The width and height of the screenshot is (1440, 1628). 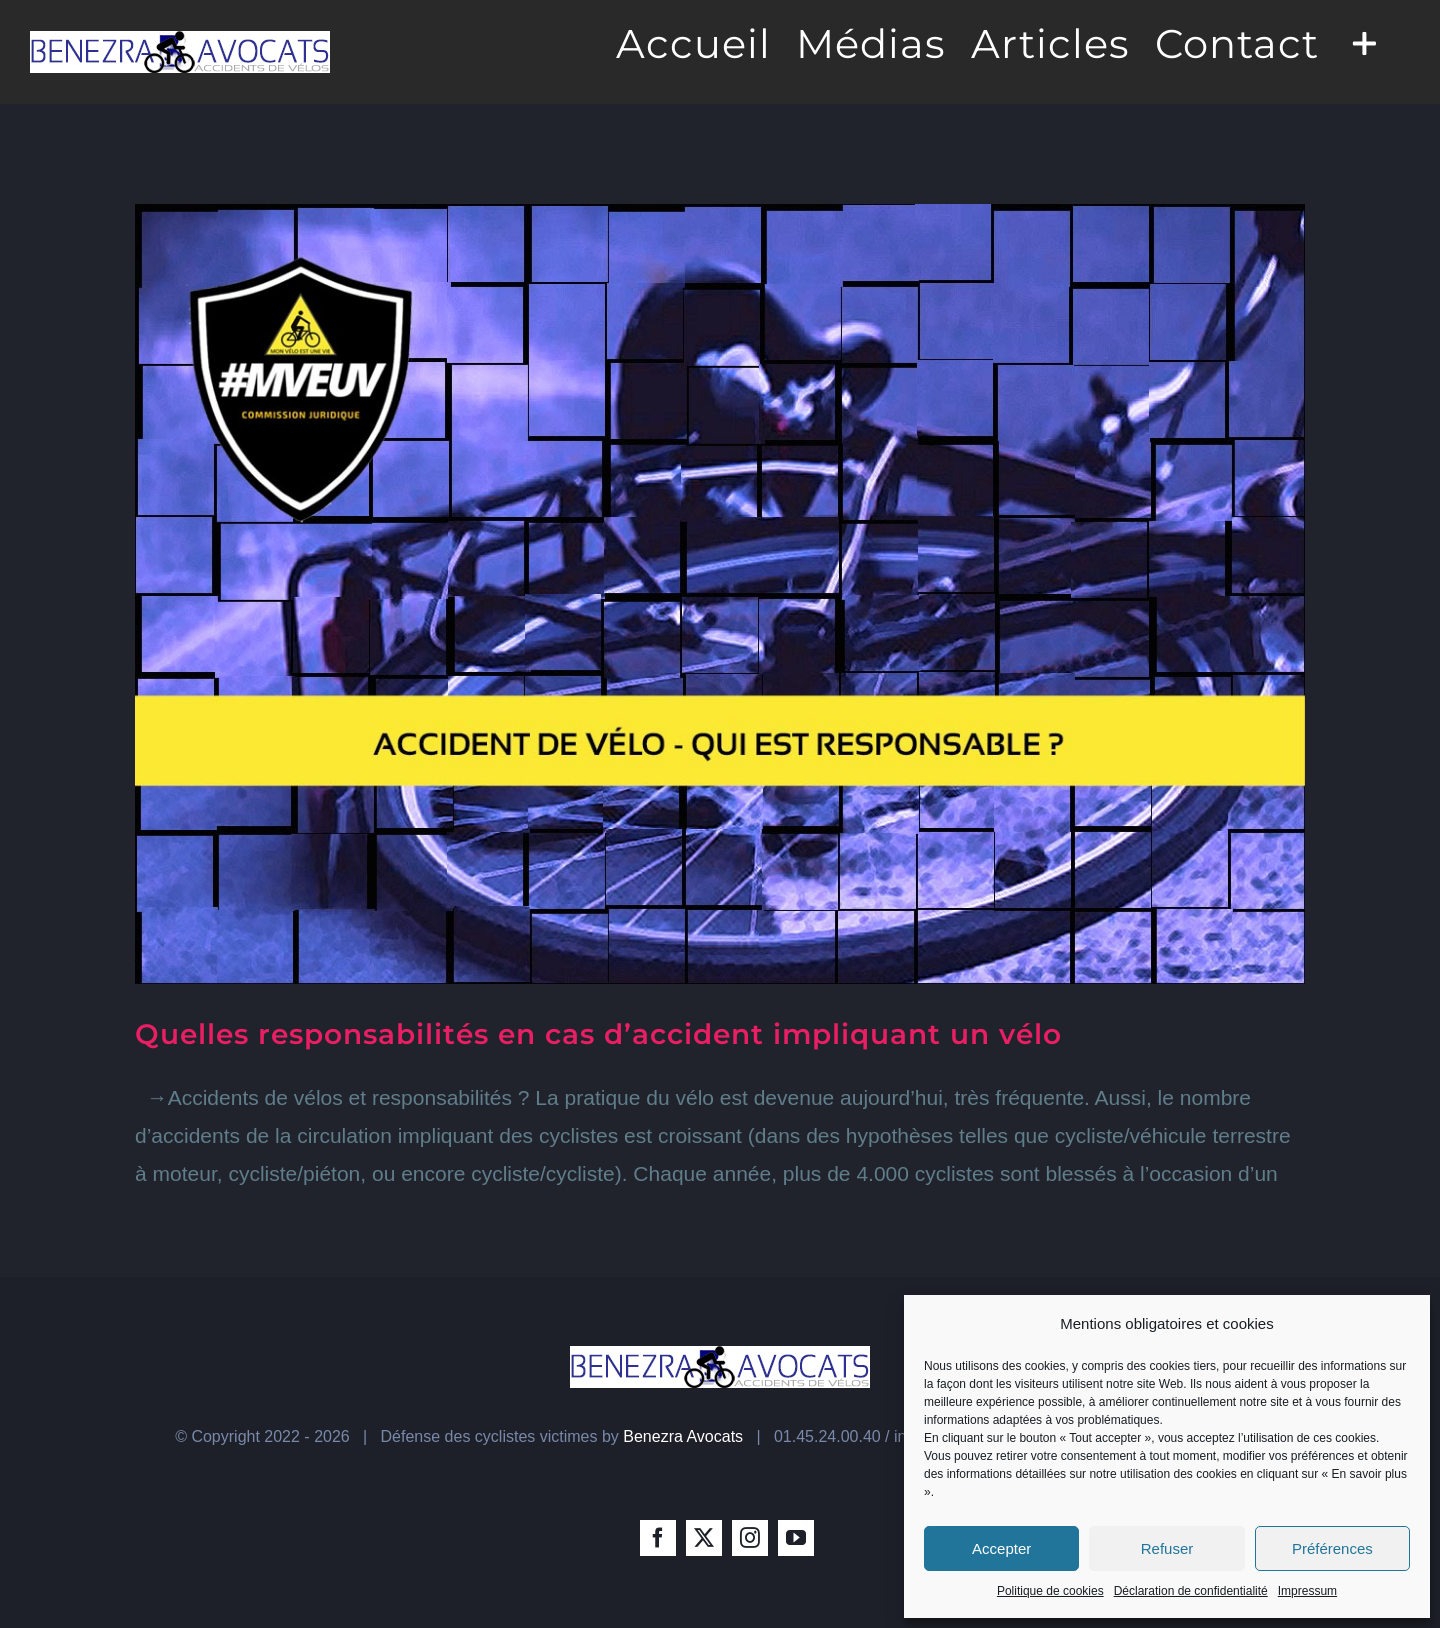 I want to click on Benezra Avocats, so click(x=683, y=1436).